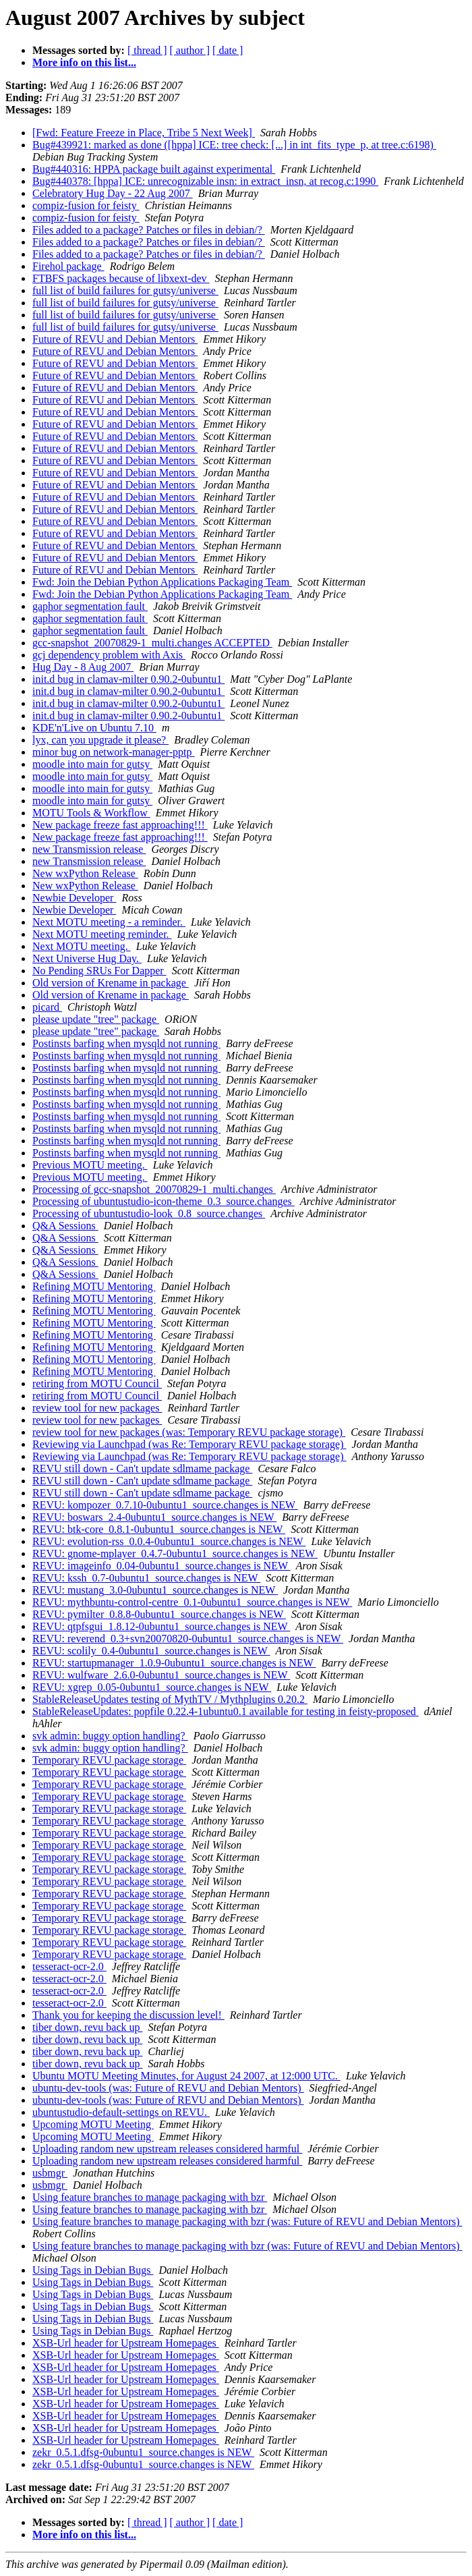  I want to click on zekr_0.5.1.dfsg-0ubuntu1_source.changes is NEW, so click(143, 2452).